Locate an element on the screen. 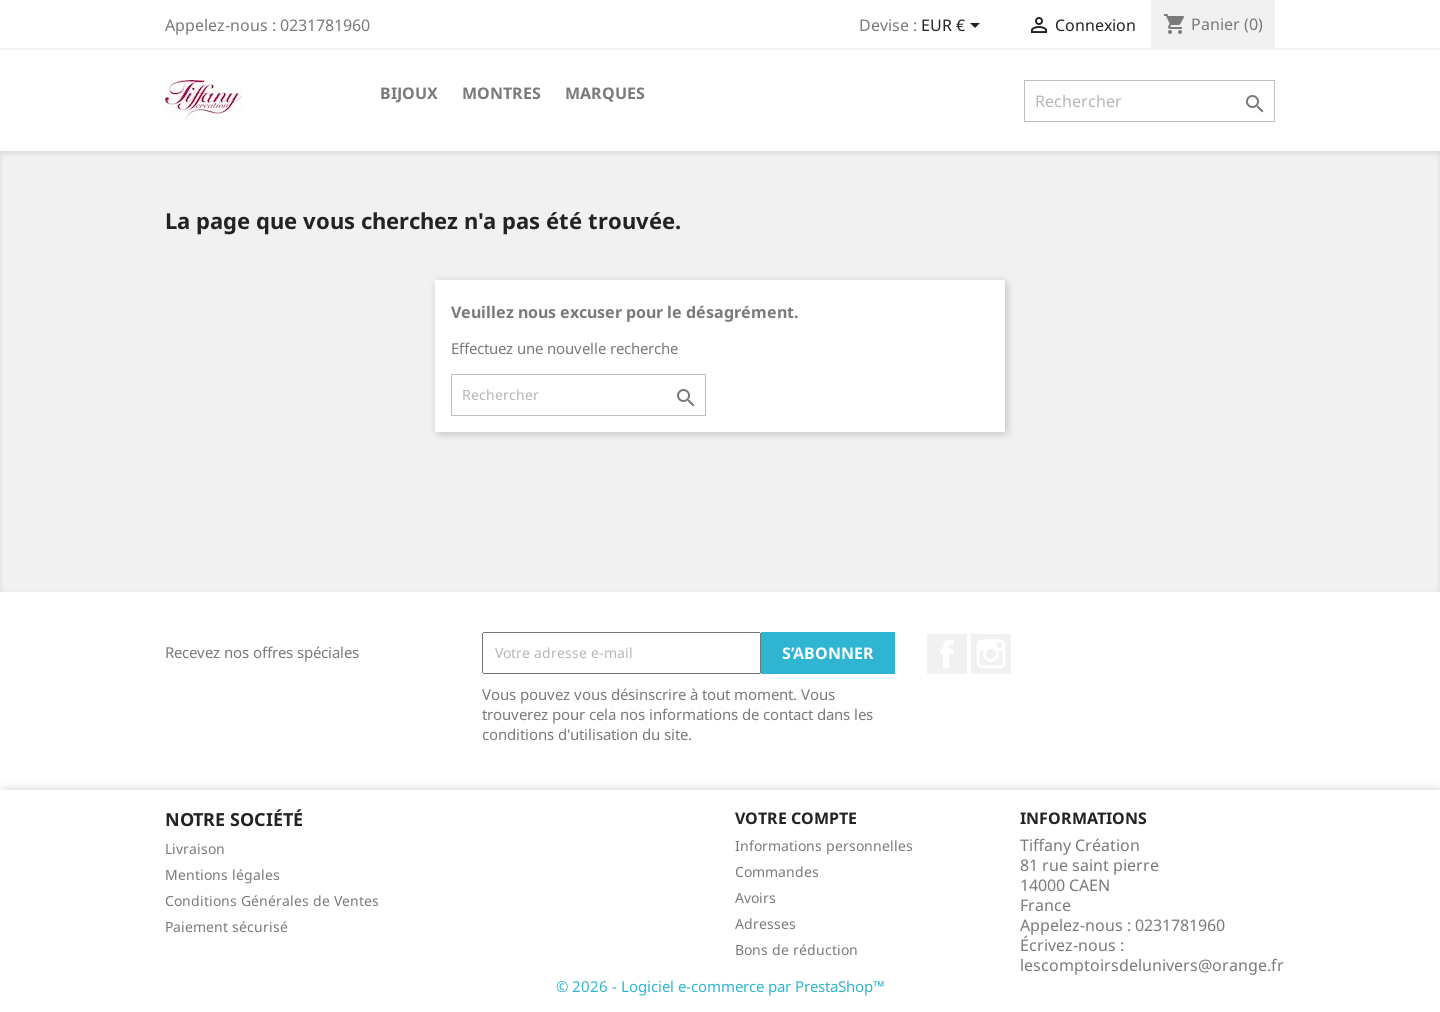 This screenshot has width=1440, height=1012. Montres is located at coordinates (501, 93).